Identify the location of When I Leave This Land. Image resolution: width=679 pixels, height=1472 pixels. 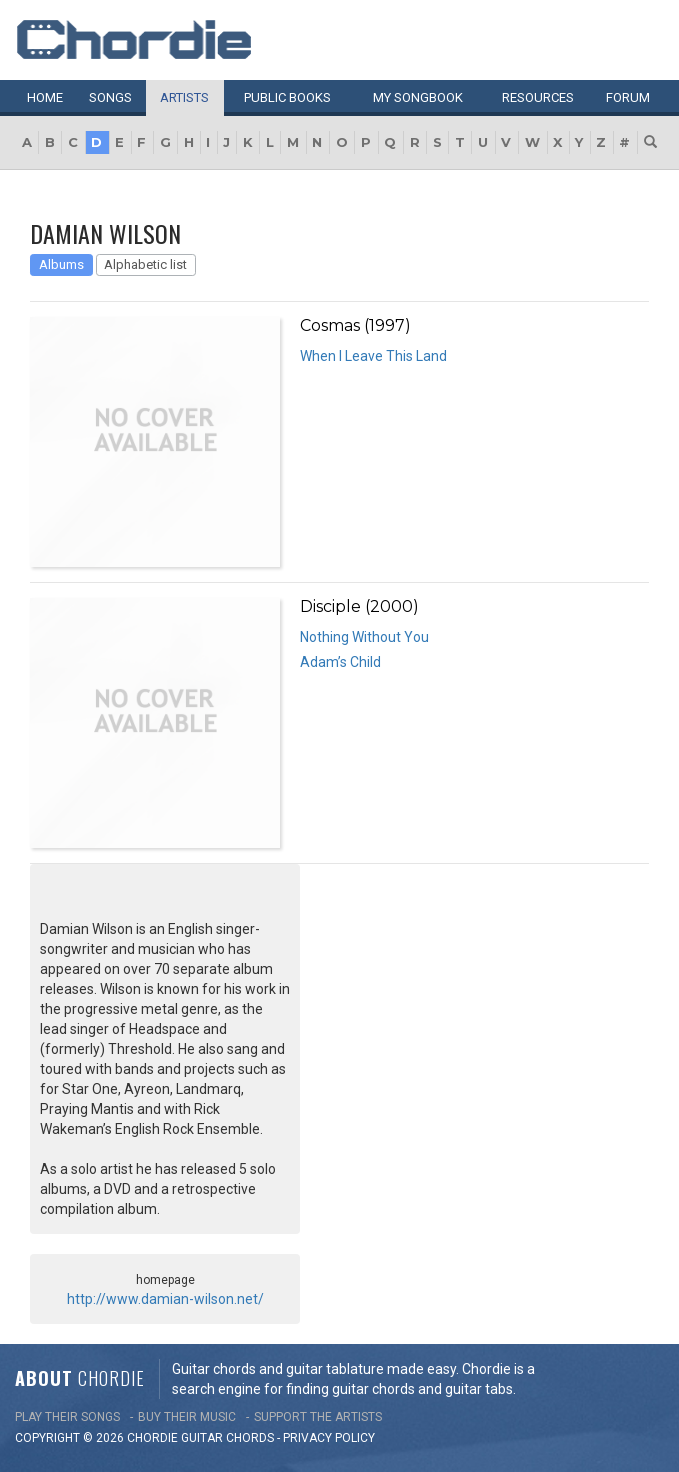
(373, 356).